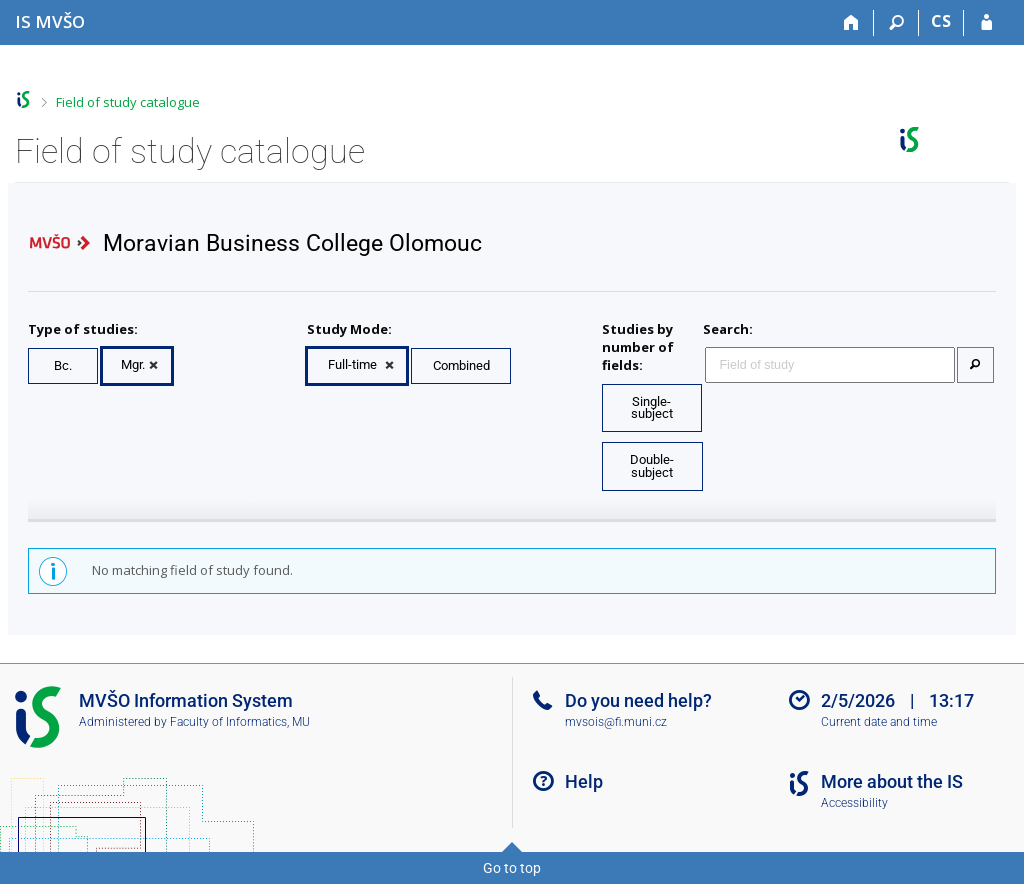 The width and height of the screenshot is (1024, 884). What do you see at coordinates (50, 21) in the screenshot?
I see `[Moravian Business College Olomouc Information System]` at bounding box center [50, 21].